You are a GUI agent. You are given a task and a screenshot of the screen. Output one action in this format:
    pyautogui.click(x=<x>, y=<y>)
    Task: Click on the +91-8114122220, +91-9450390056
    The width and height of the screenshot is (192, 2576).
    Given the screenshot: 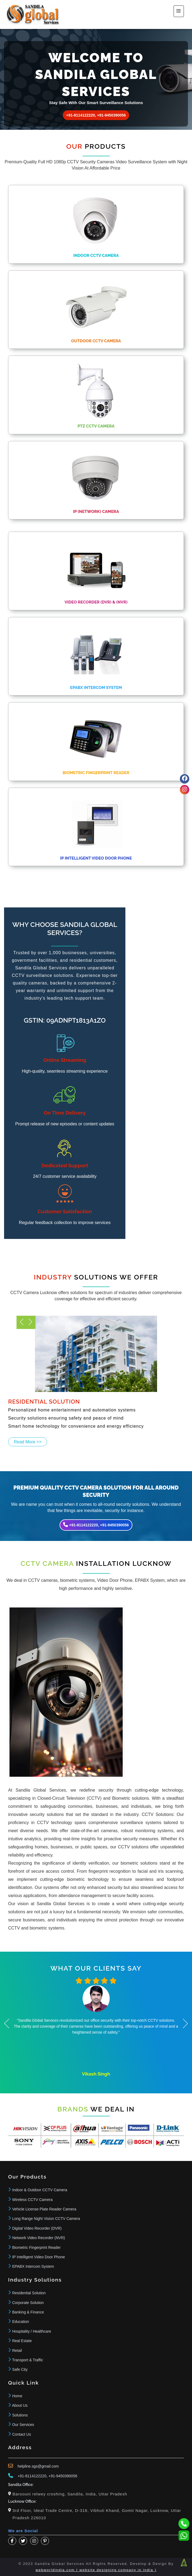 What is the action you would take?
    pyautogui.click(x=96, y=115)
    